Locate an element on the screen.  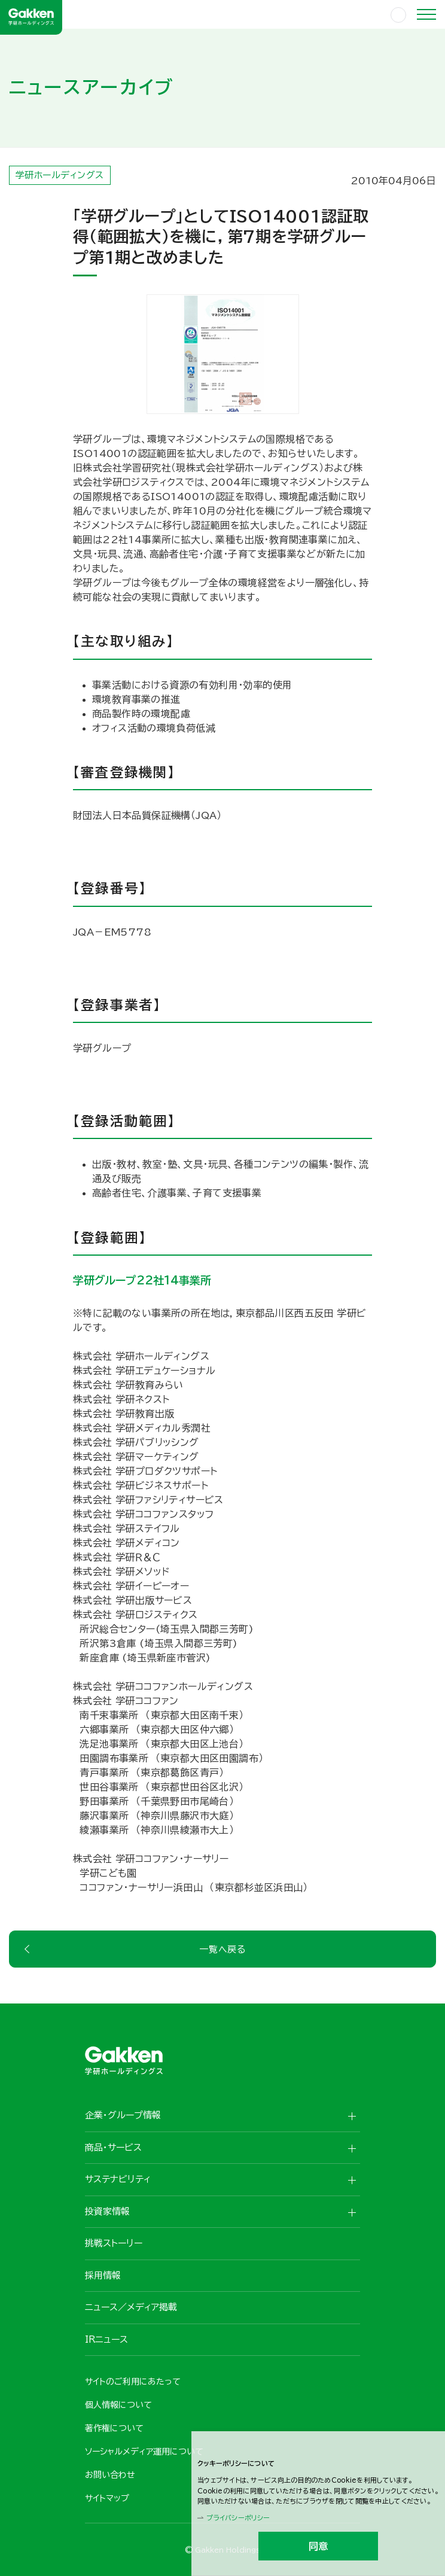
一覧へ戻る is located at coordinates (222, 1949).